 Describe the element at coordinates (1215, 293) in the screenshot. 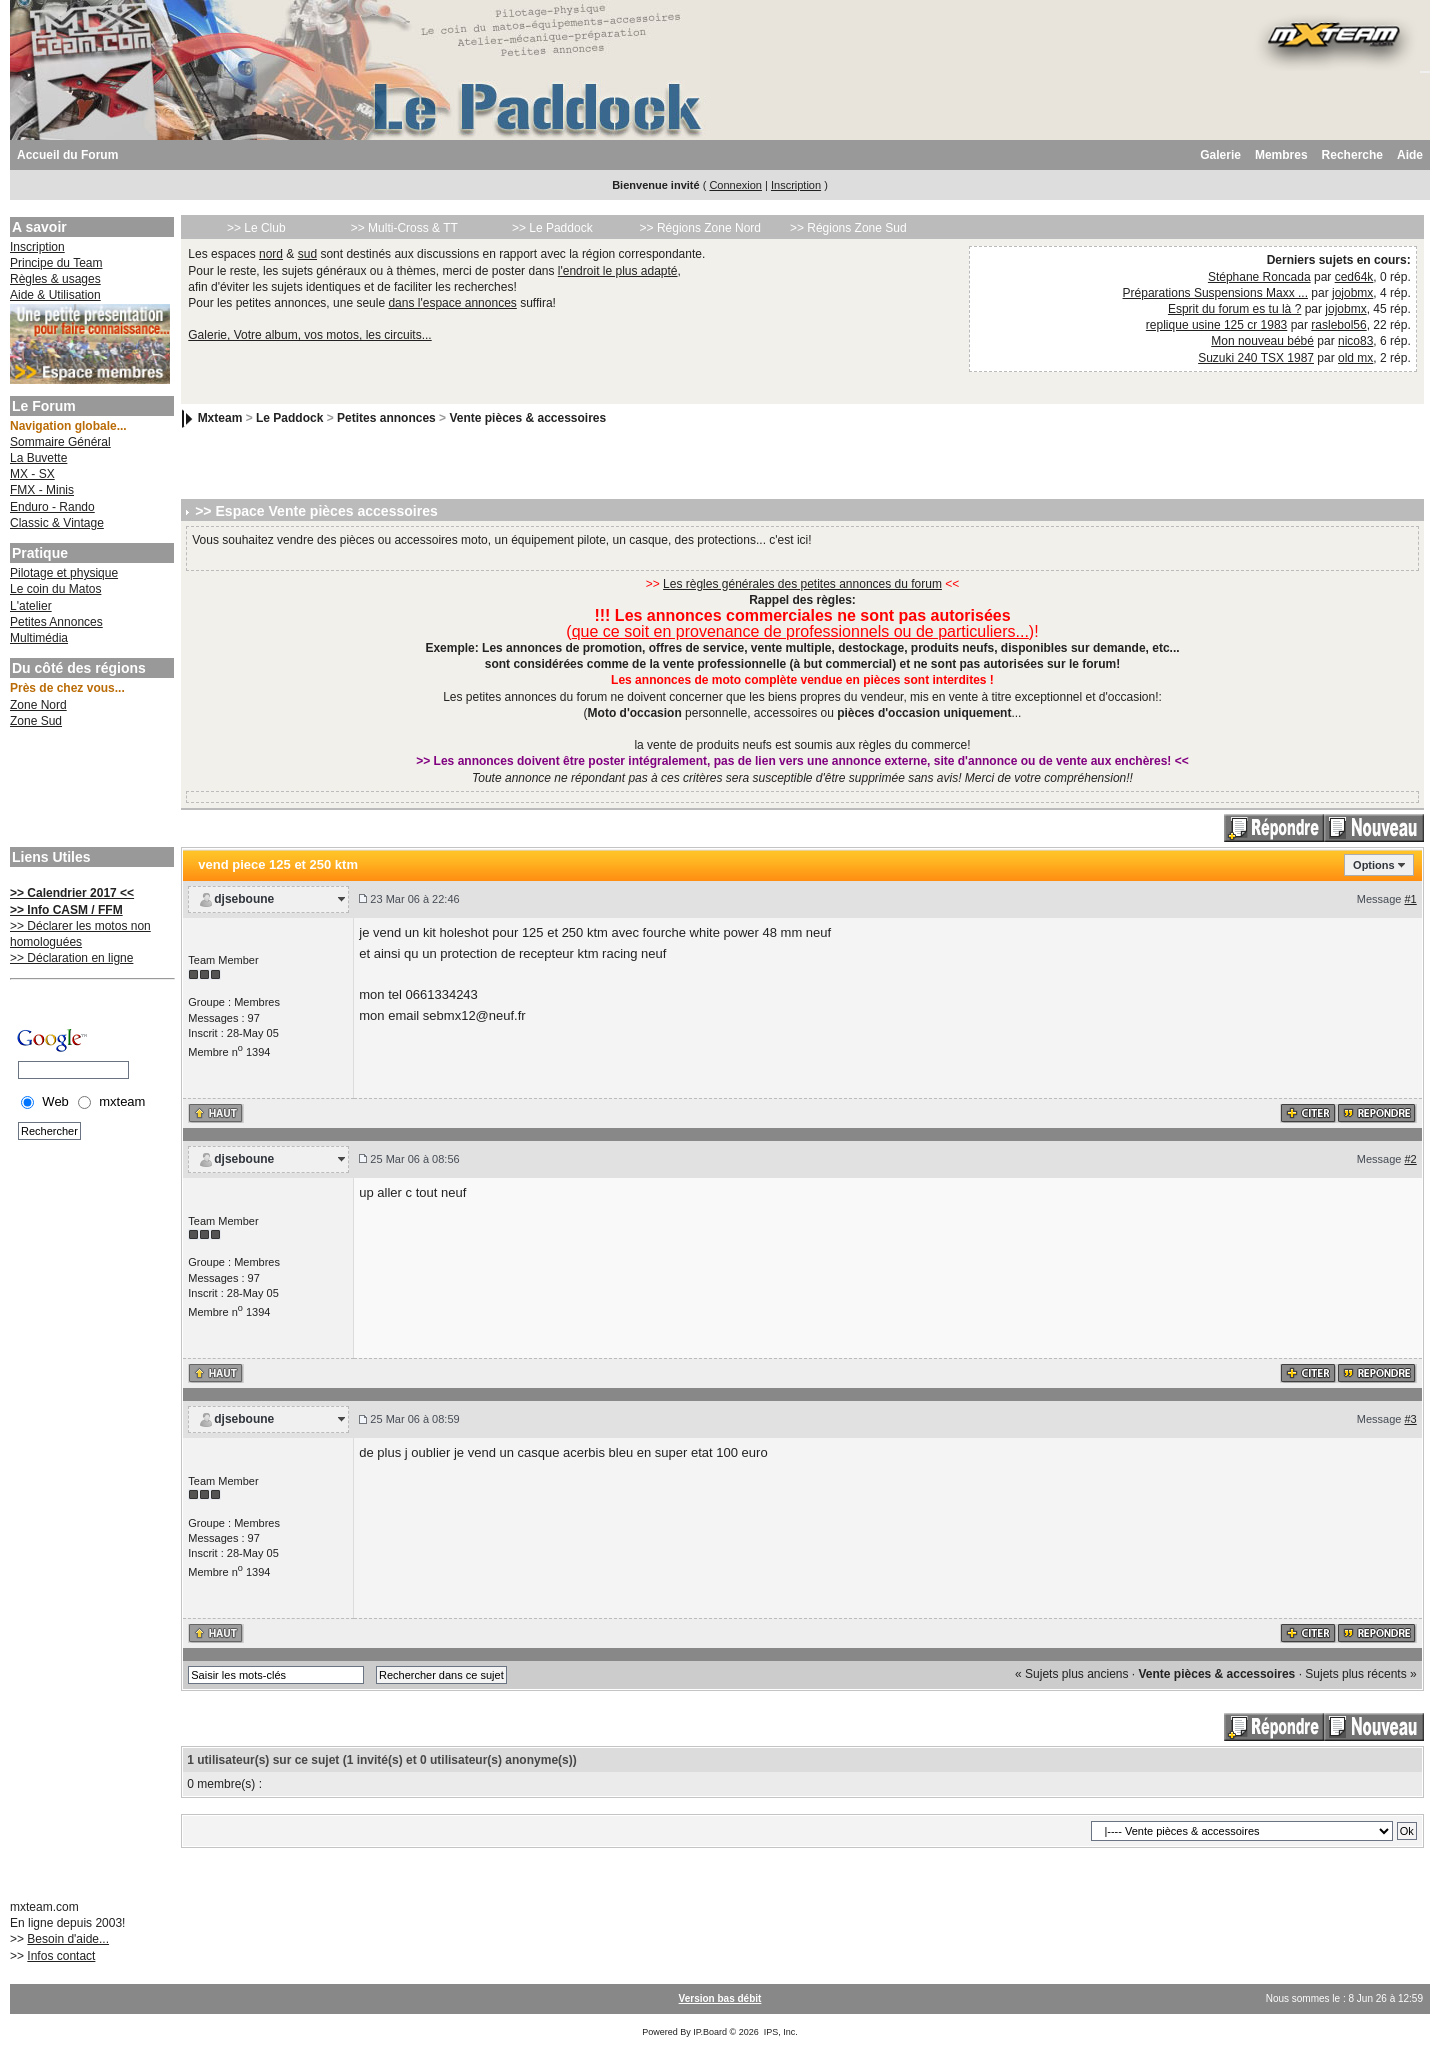

I see `Préparations Suspensions Maxx ...` at that location.